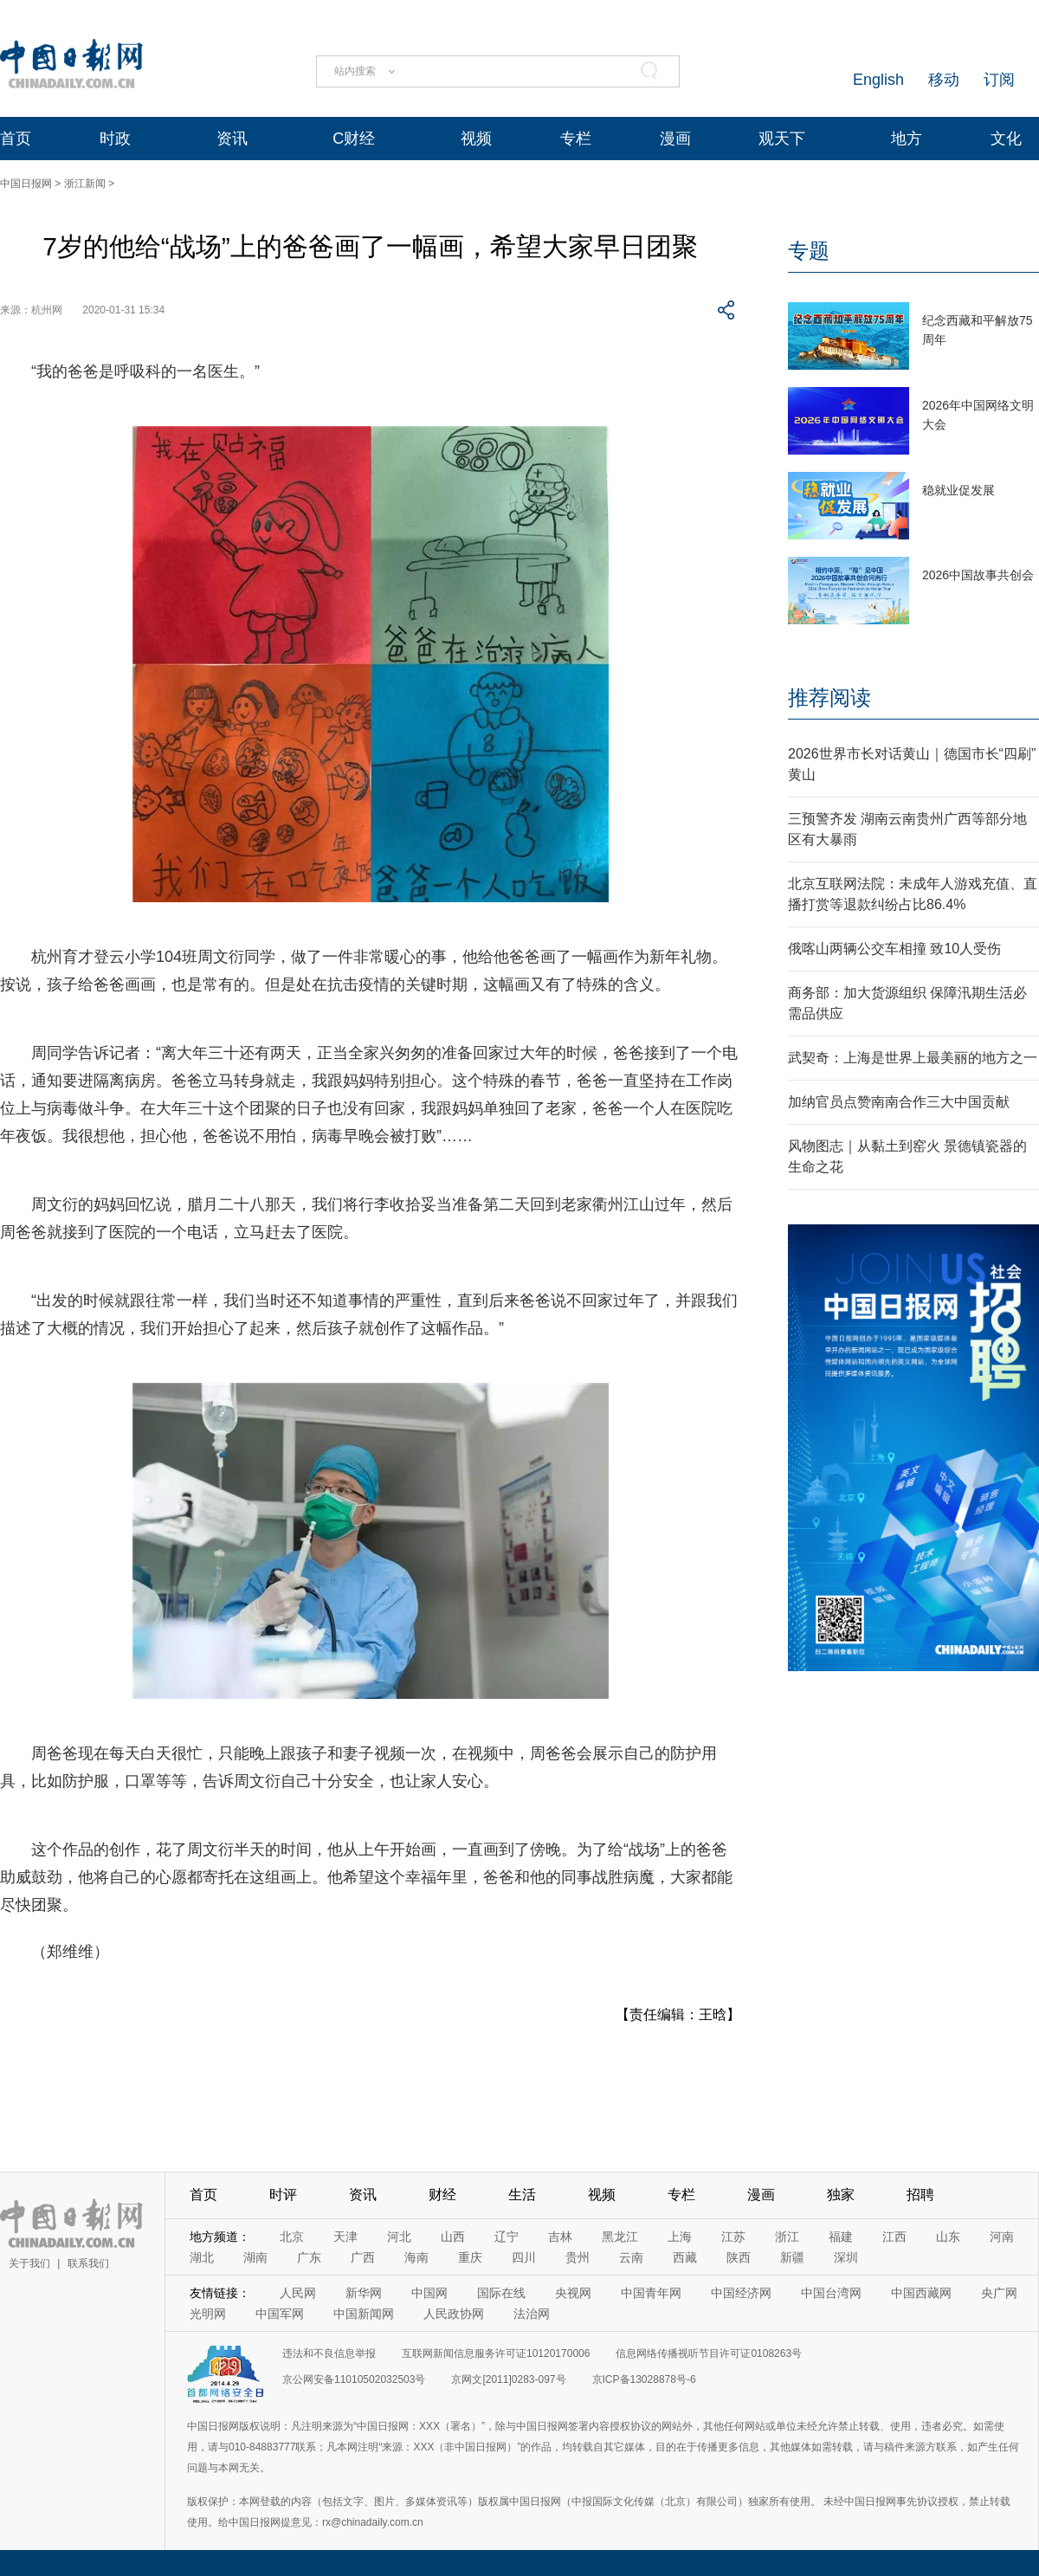 Image resolution: width=1039 pixels, height=2576 pixels. Describe the element at coordinates (283, 2194) in the screenshot. I see `时评` at that location.